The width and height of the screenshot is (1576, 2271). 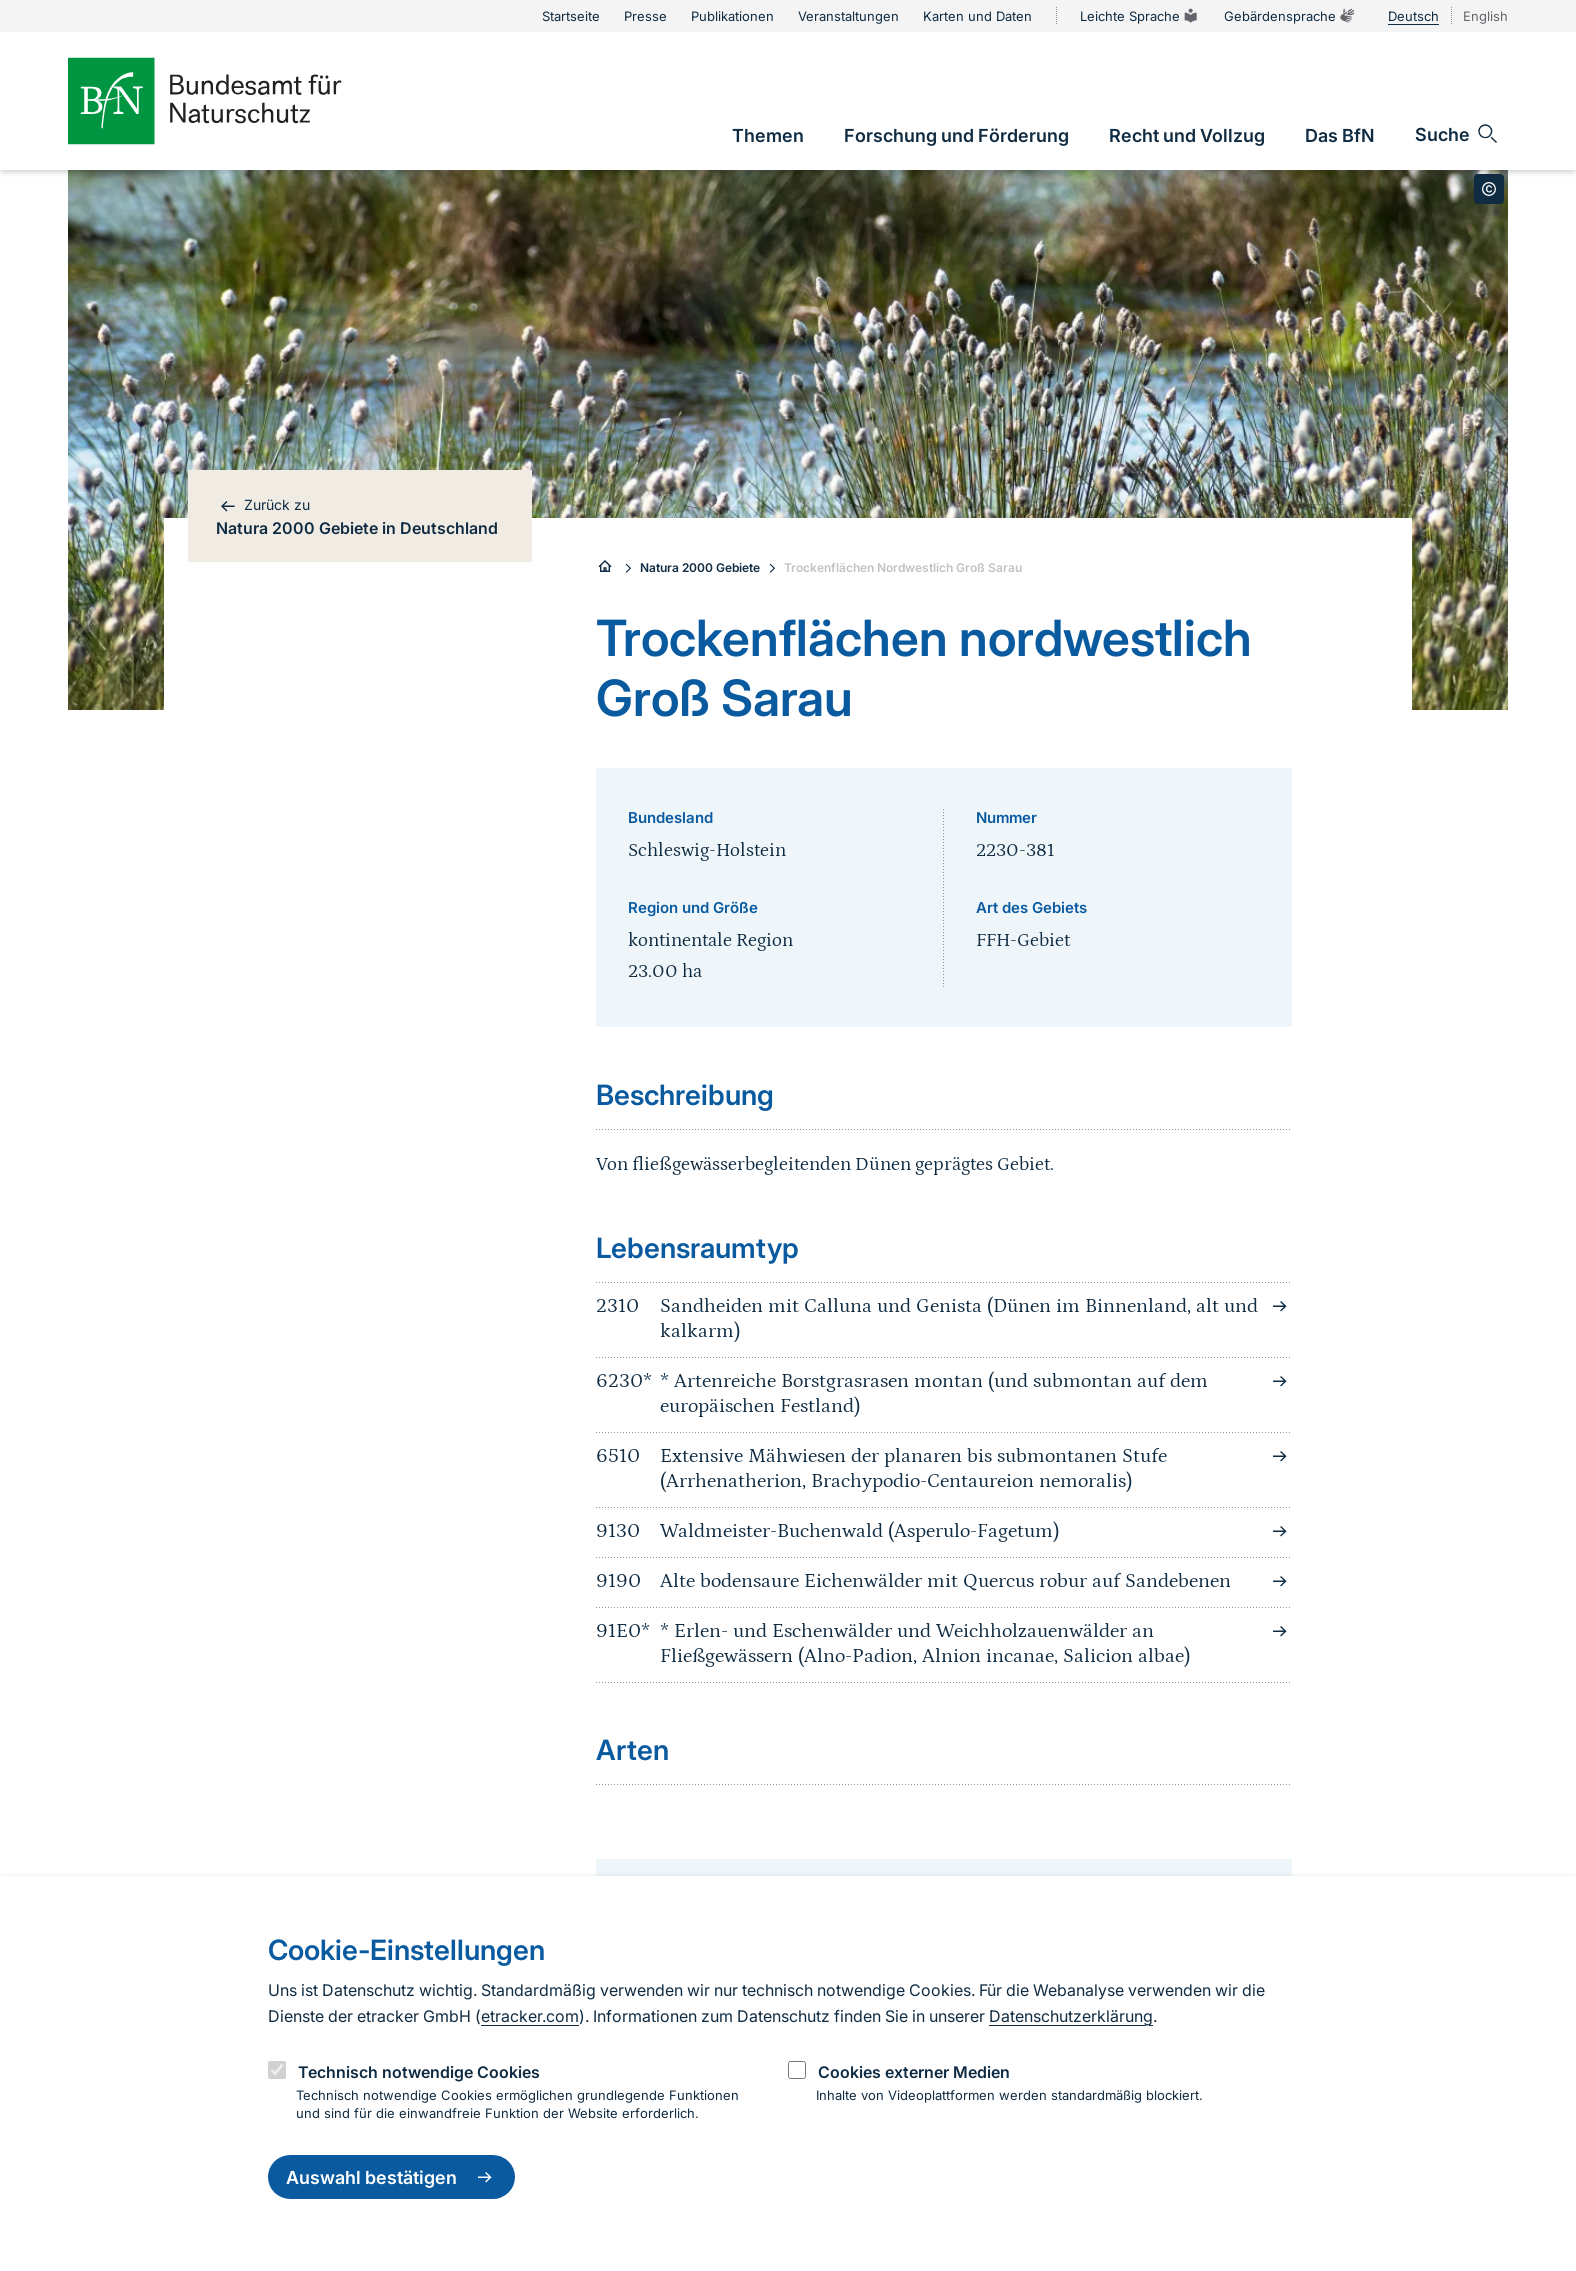 What do you see at coordinates (419, 2072) in the screenshot?
I see `Technisch notwendige Cookies` at bounding box center [419, 2072].